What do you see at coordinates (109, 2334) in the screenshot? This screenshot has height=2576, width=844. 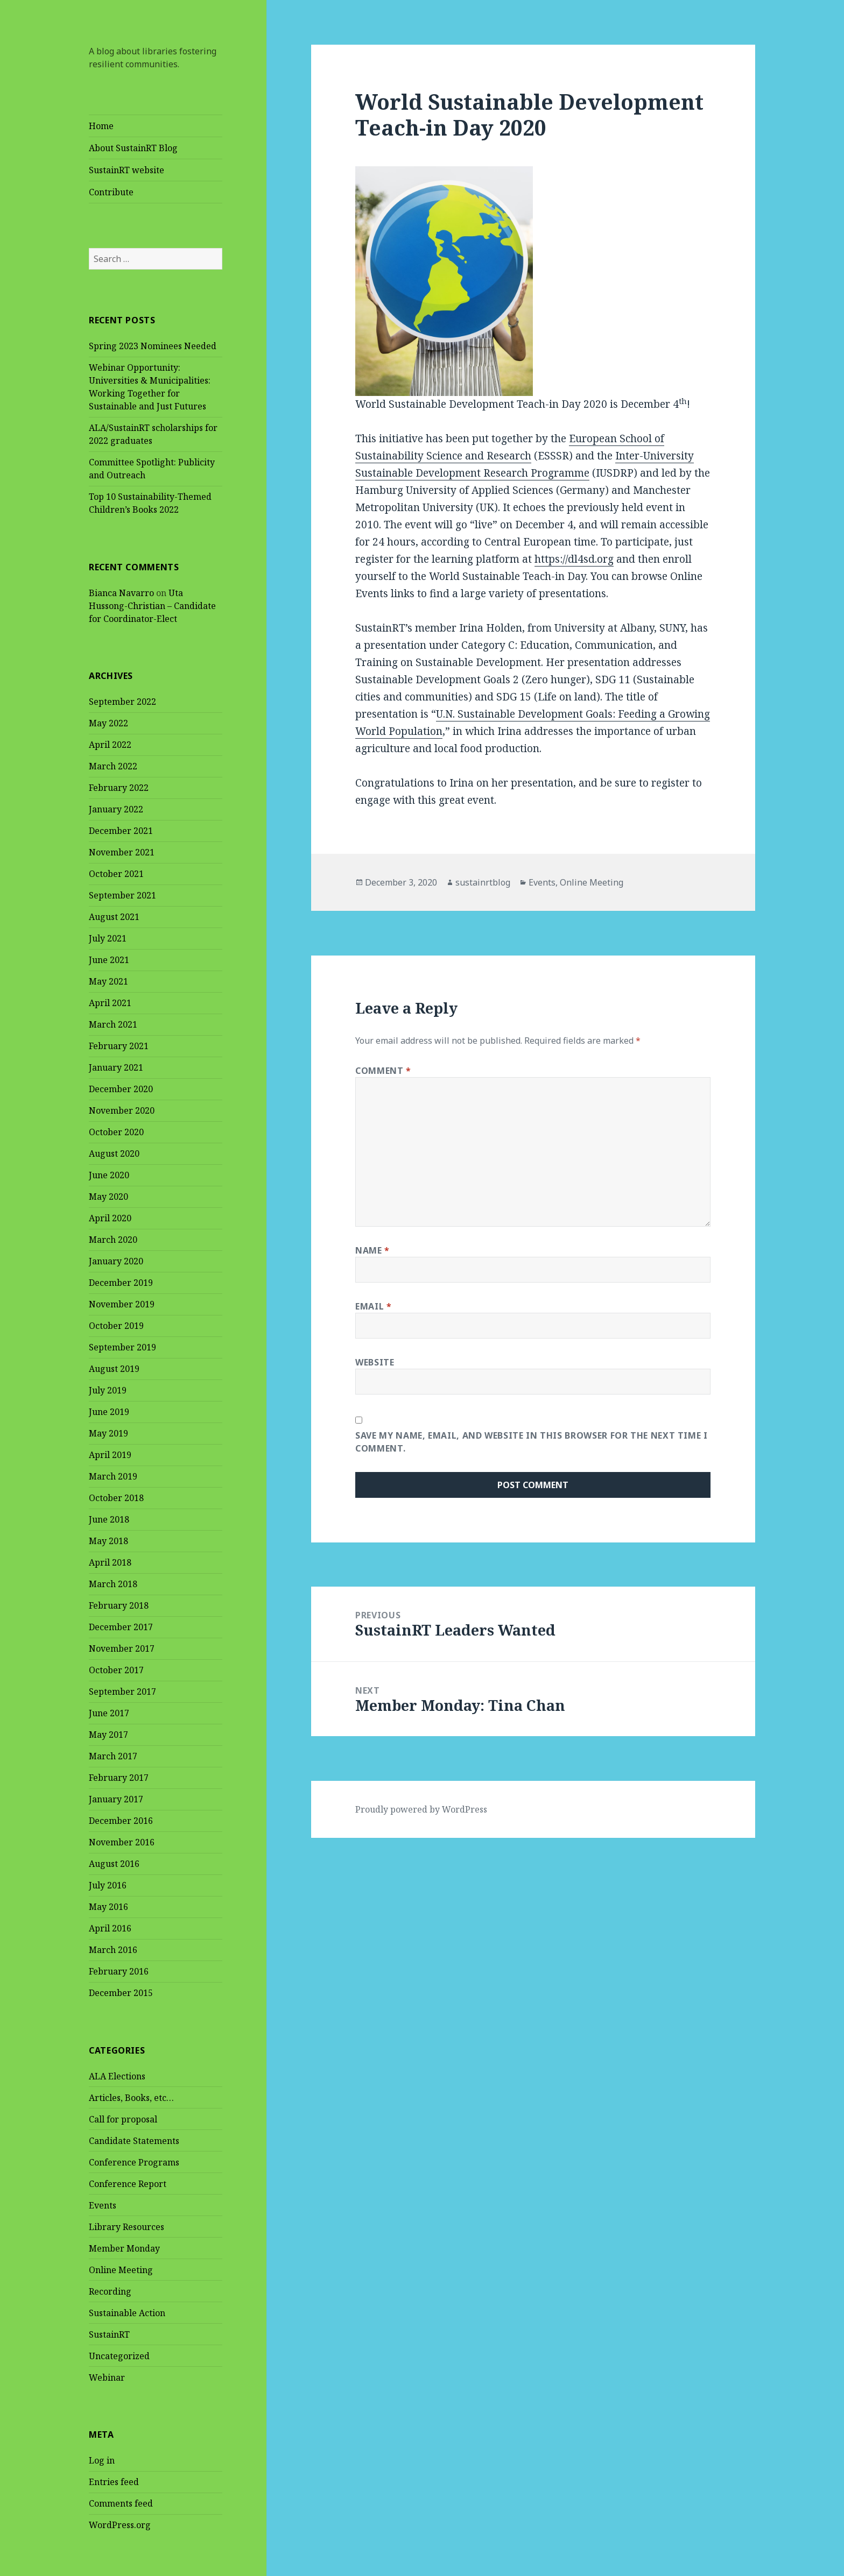 I see `SustainRT` at bounding box center [109, 2334].